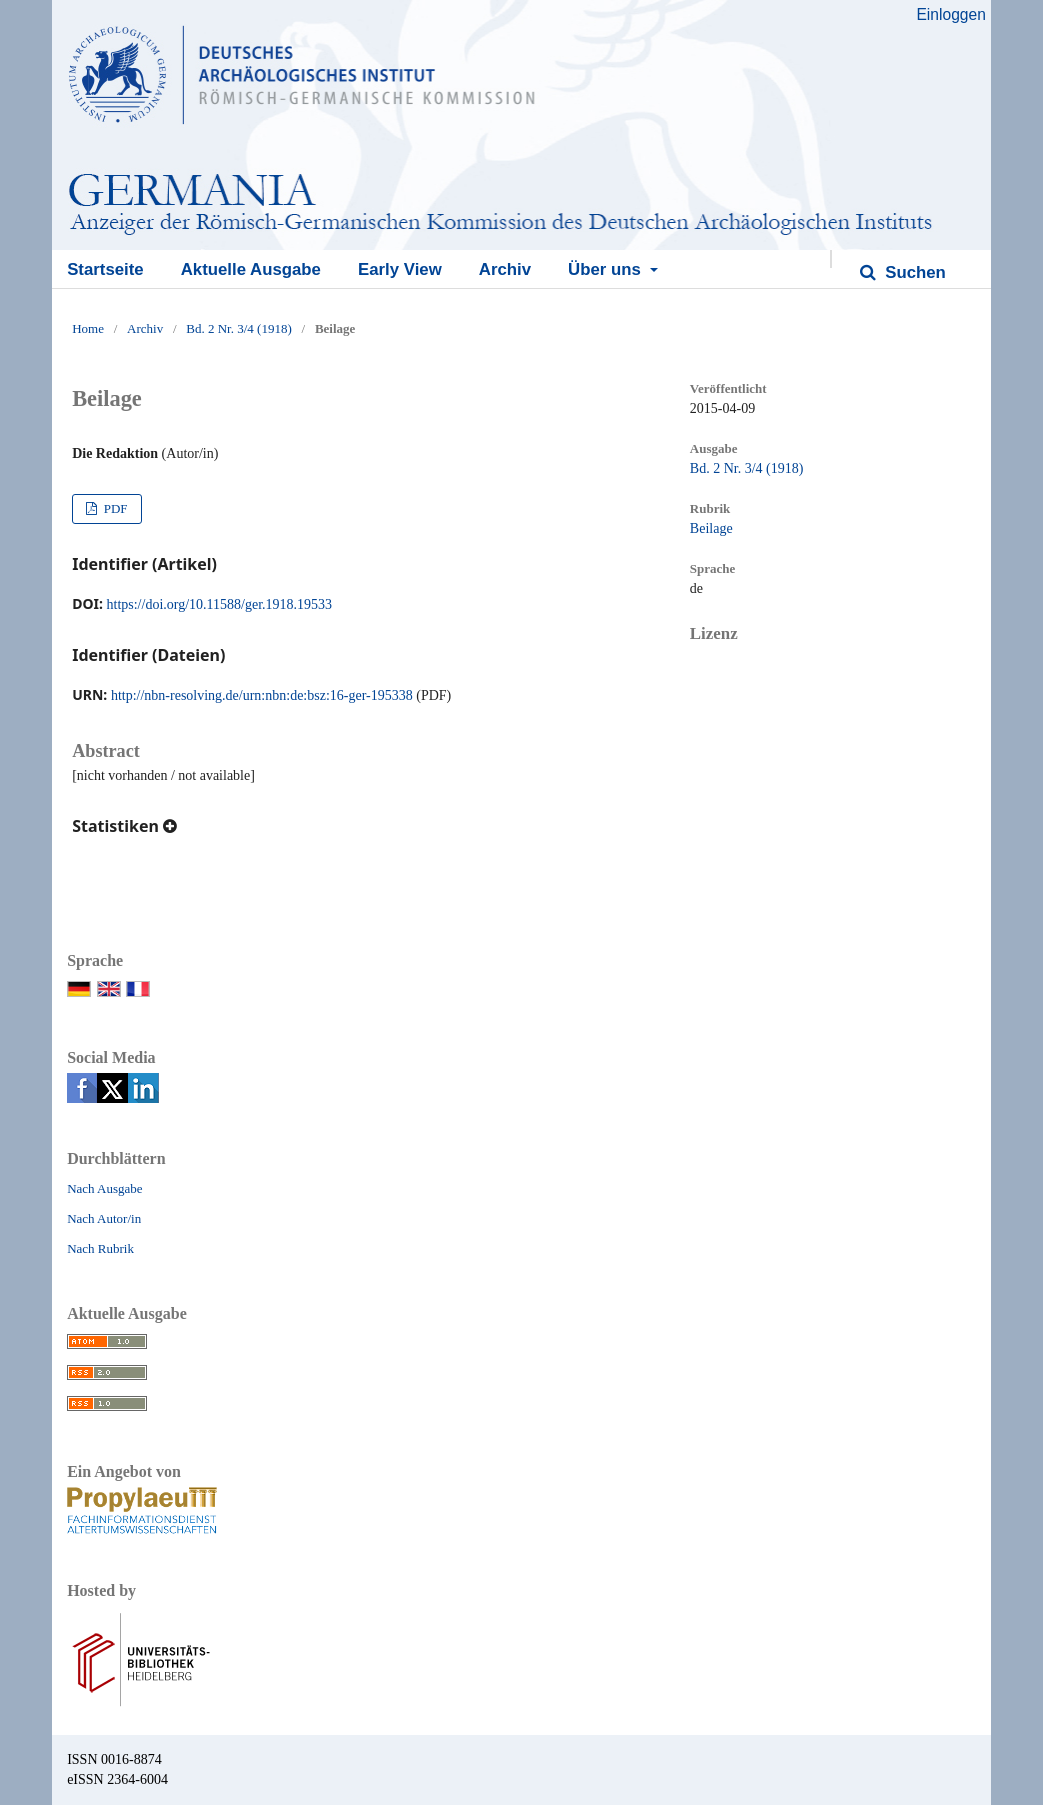 The width and height of the screenshot is (1043, 1805). Describe the element at coordinates (113, 508) in the screenshot. I see `PDF` at that location.